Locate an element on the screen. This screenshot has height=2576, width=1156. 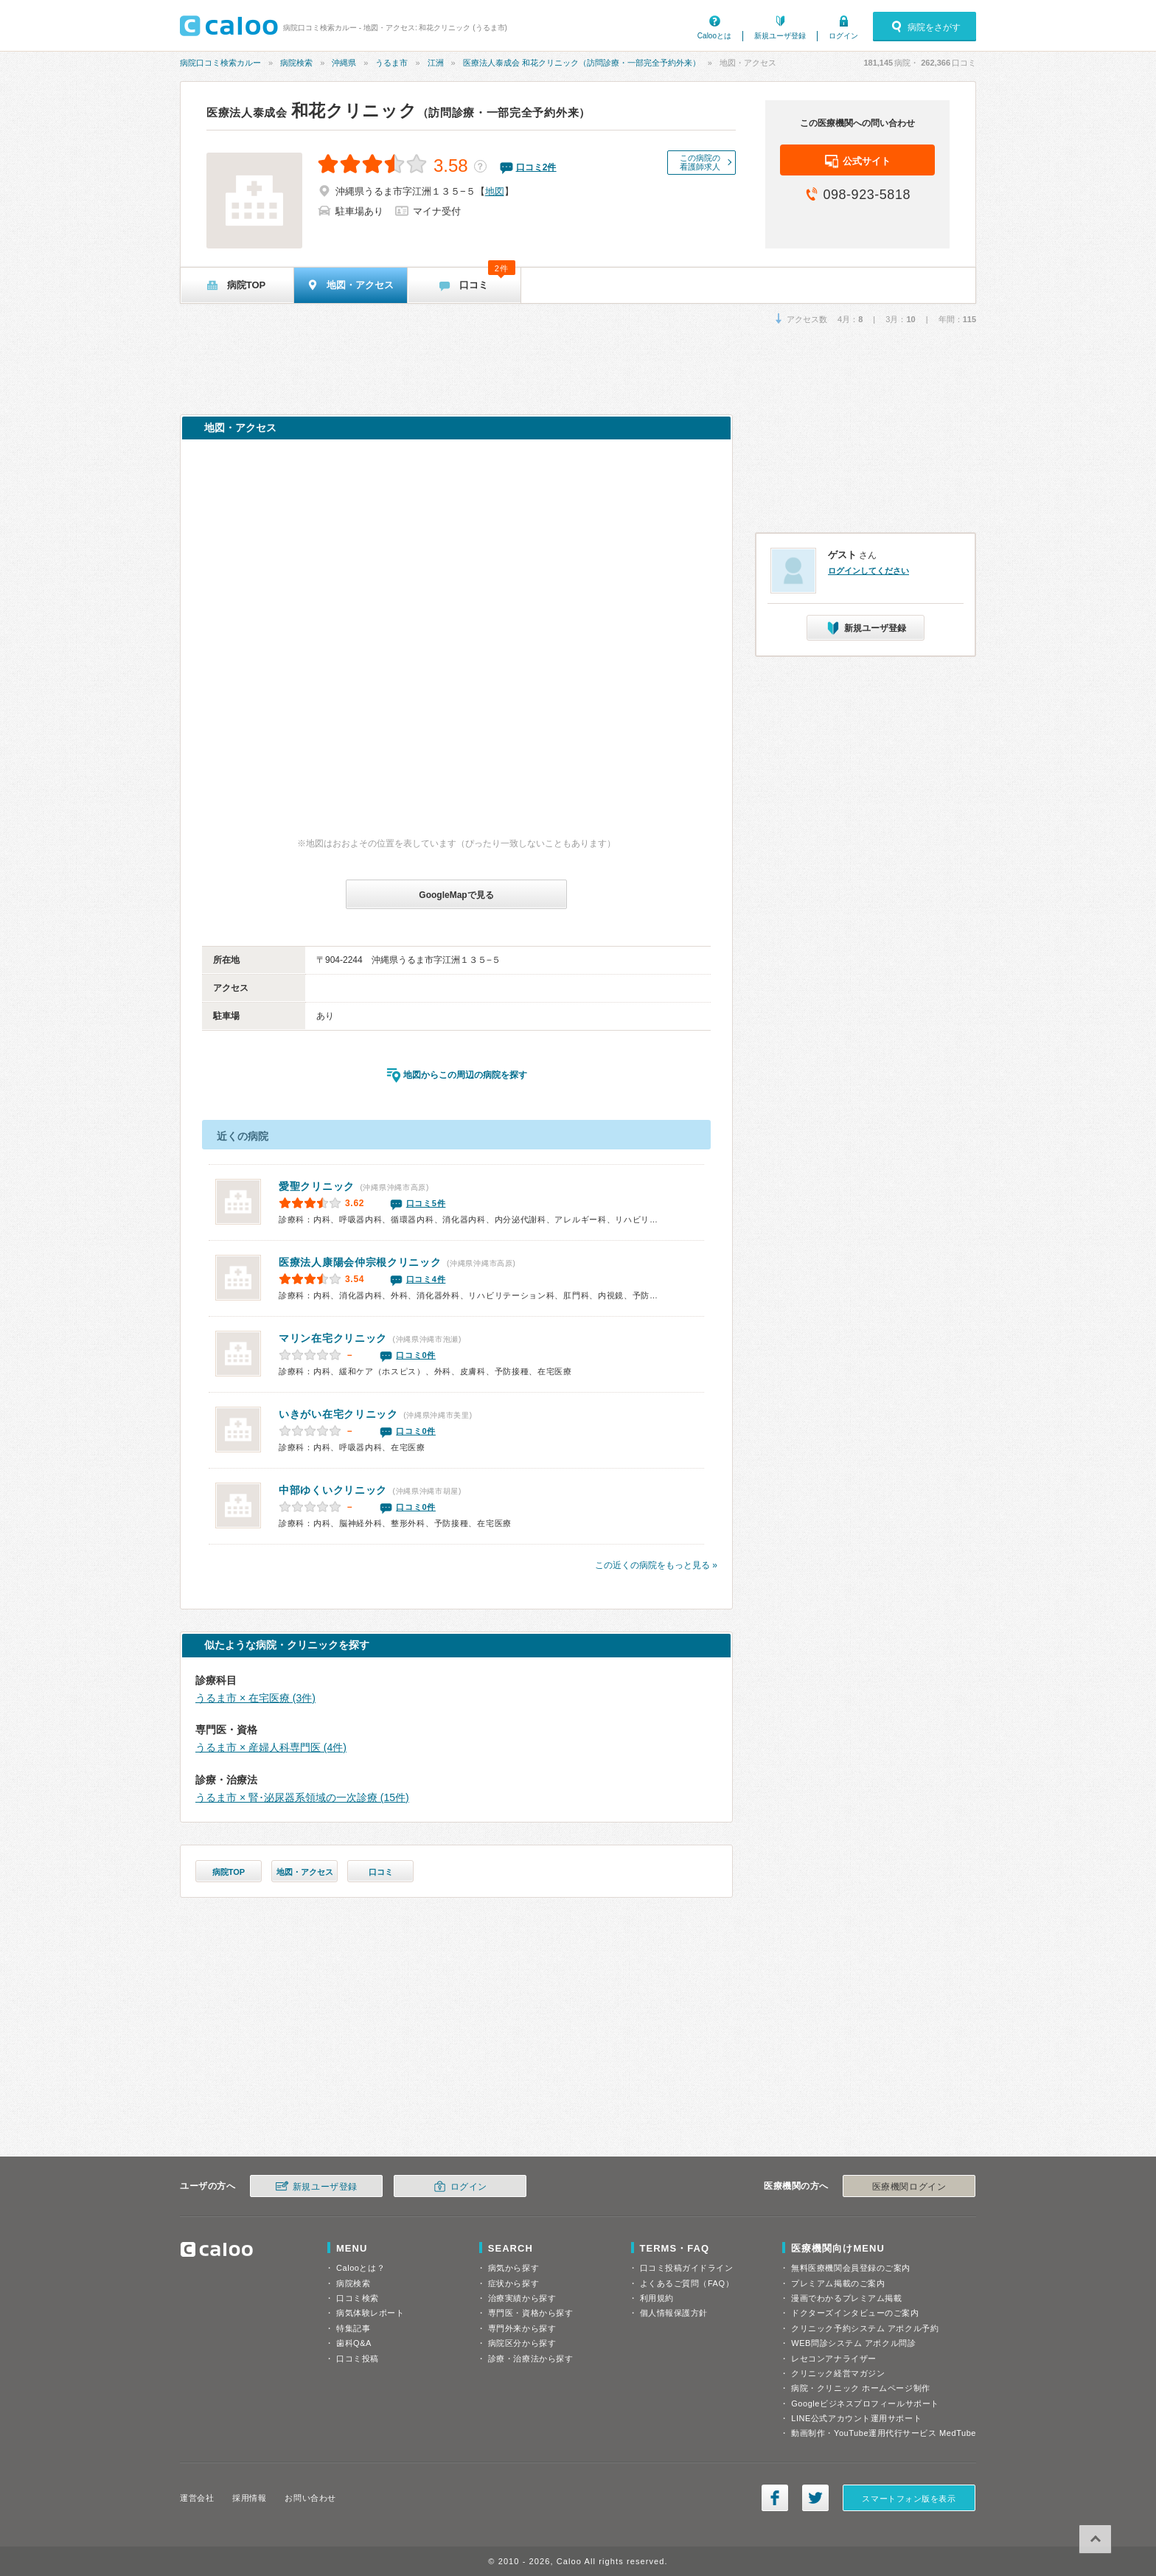
うるま市 × 産婦人科専門医 (4件) is located at coordinates (271, 1747).